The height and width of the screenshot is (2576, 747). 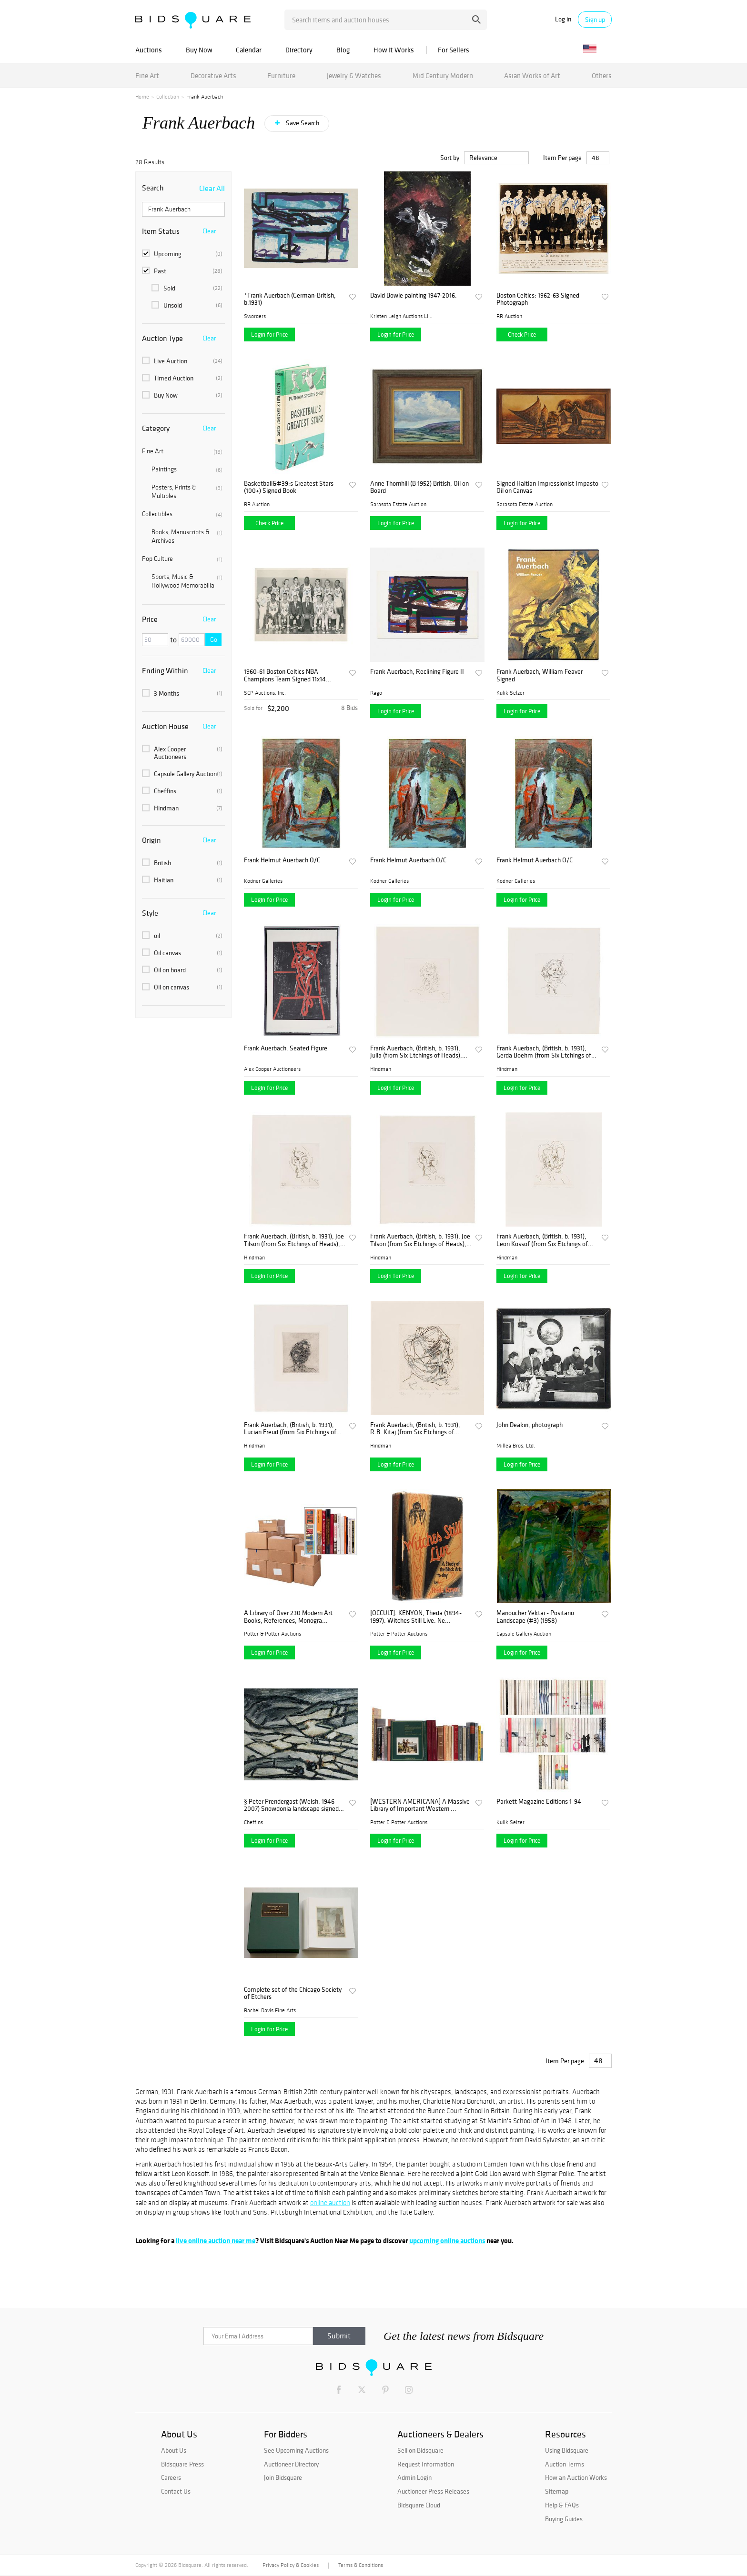 I want to click on Check Price, so click(x=522, y=334).